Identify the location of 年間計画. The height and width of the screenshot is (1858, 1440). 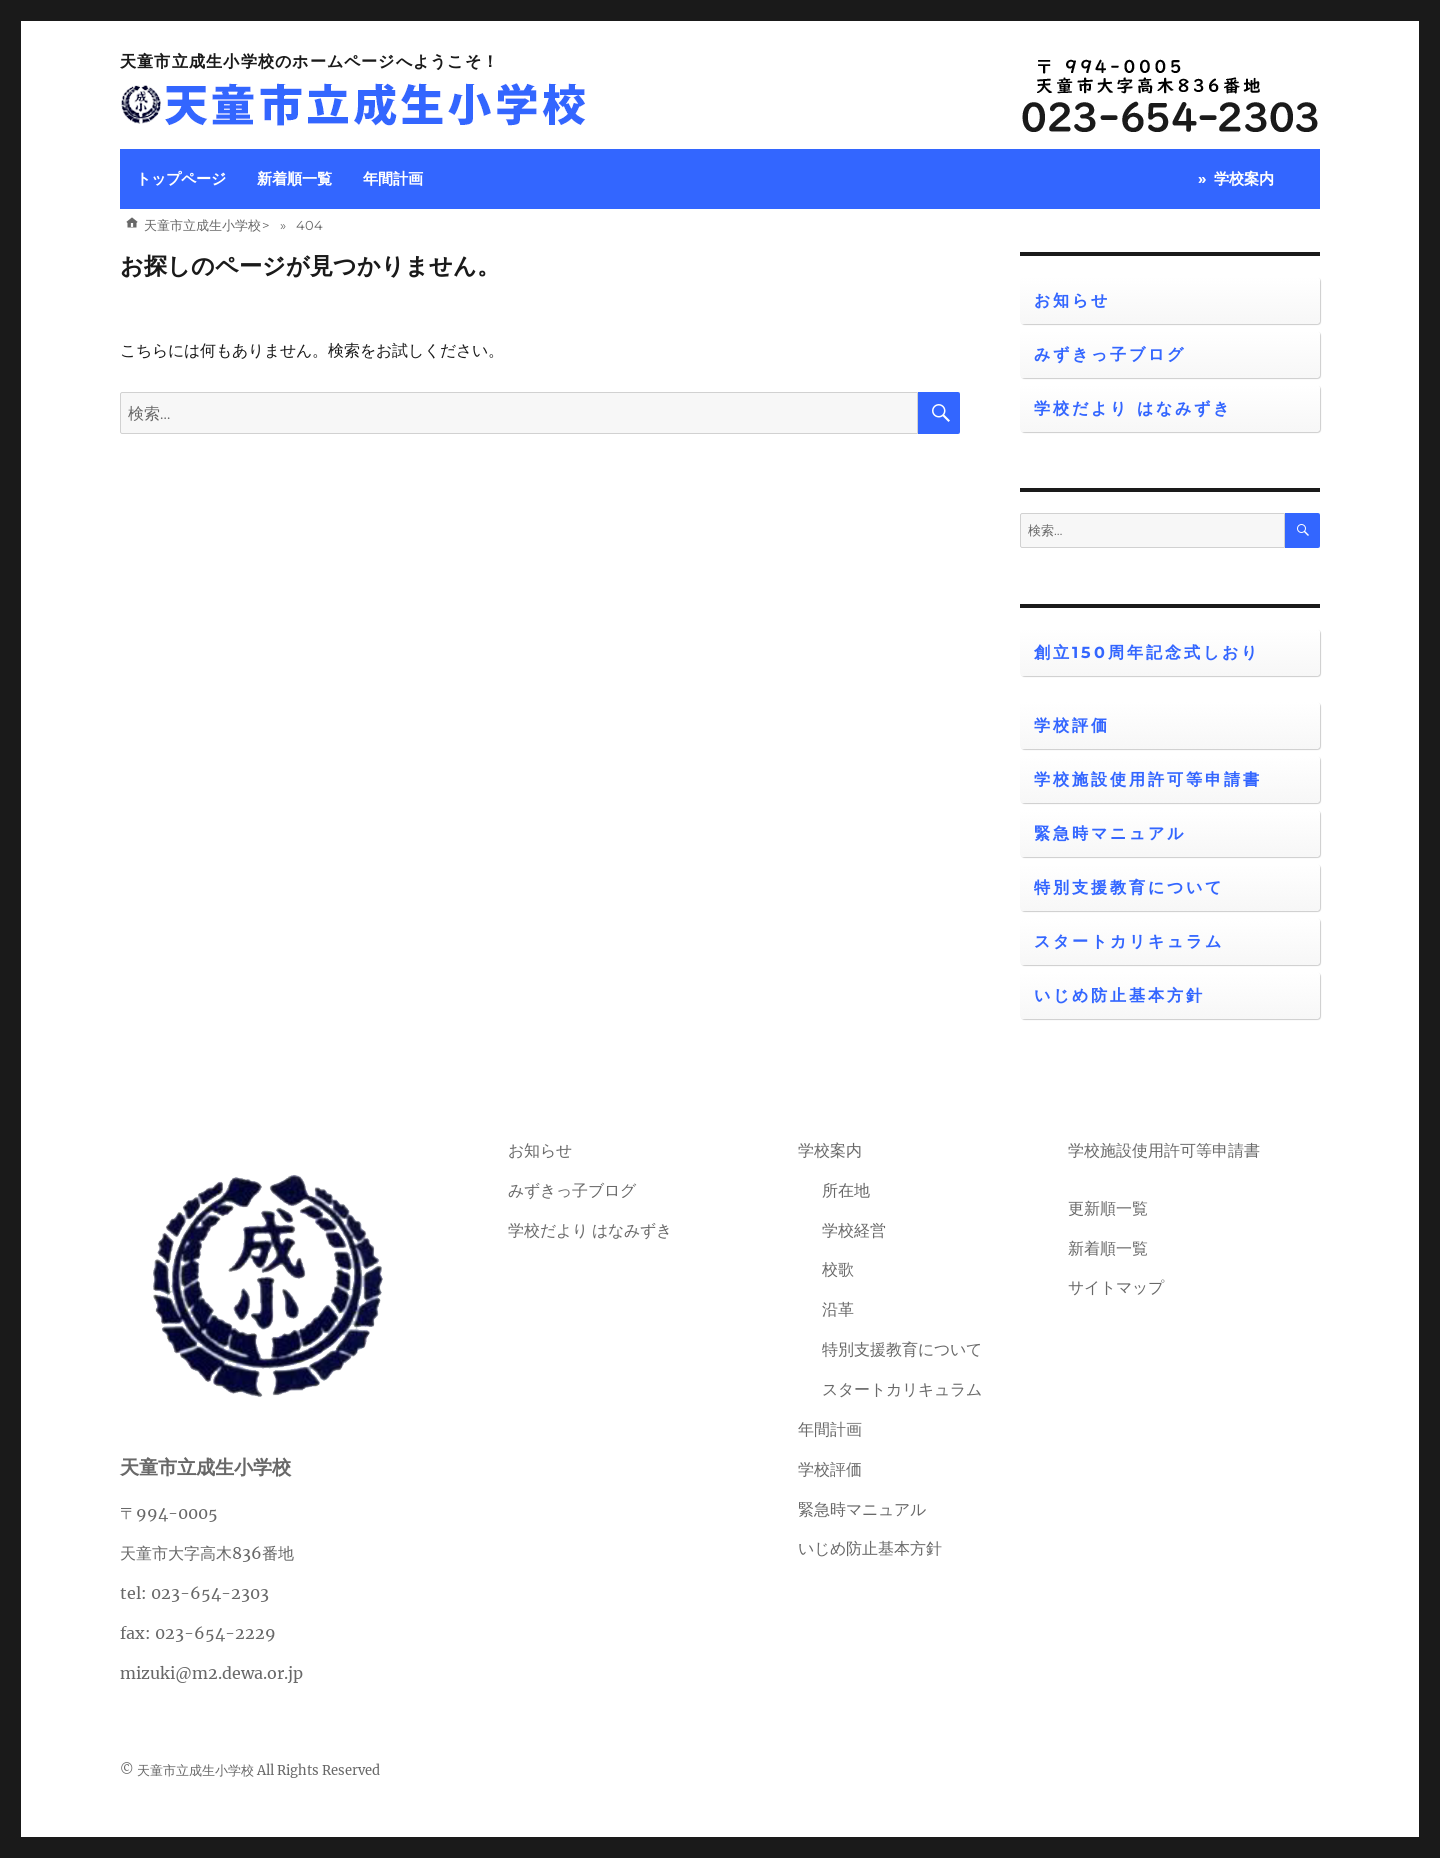
(393, 178).